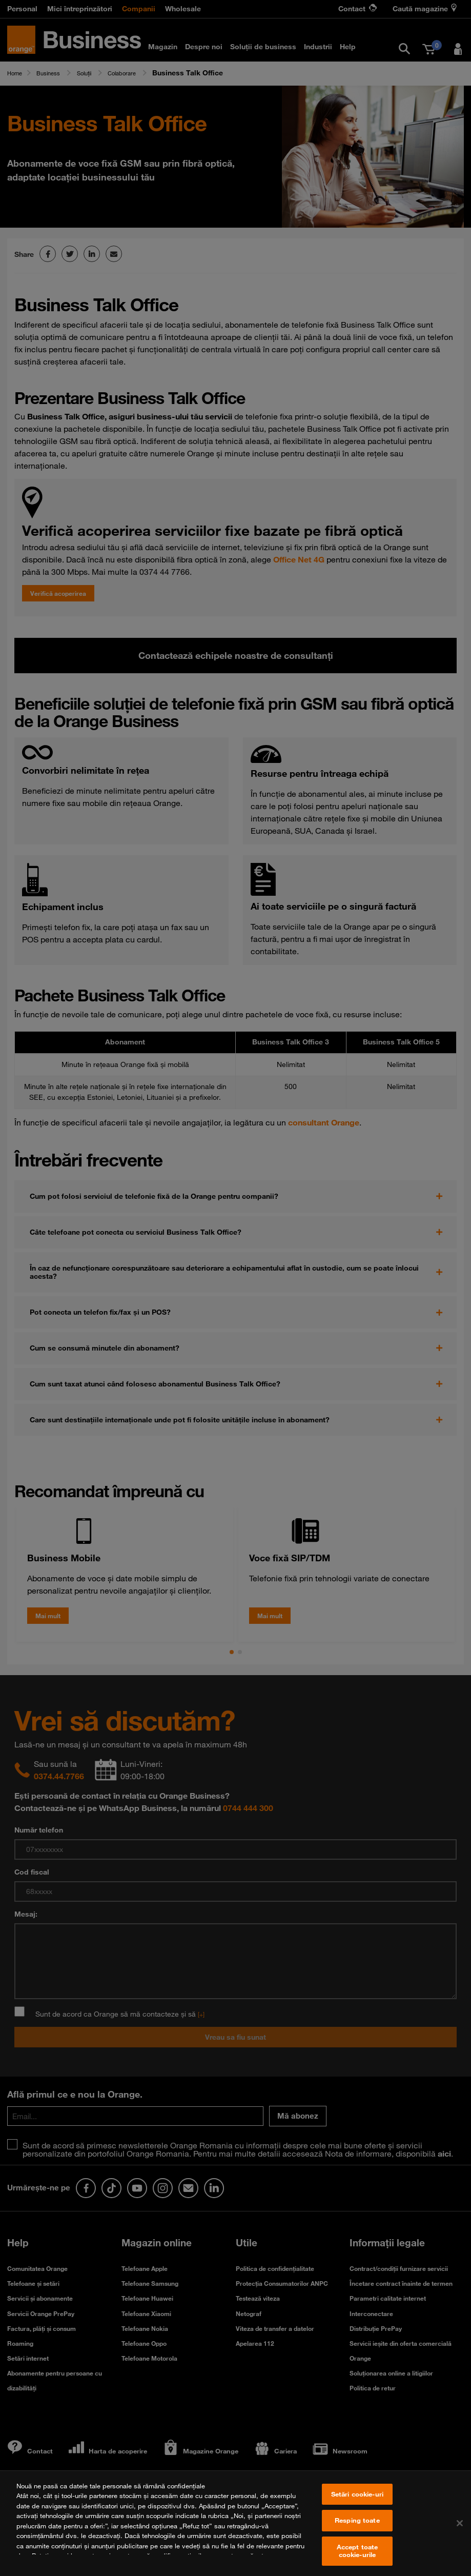 The width and height of the screenshot is (471, 2576). Describe the element at coordinates (459, 2533) in the screenshot. I see `[Închideți]` at that location.